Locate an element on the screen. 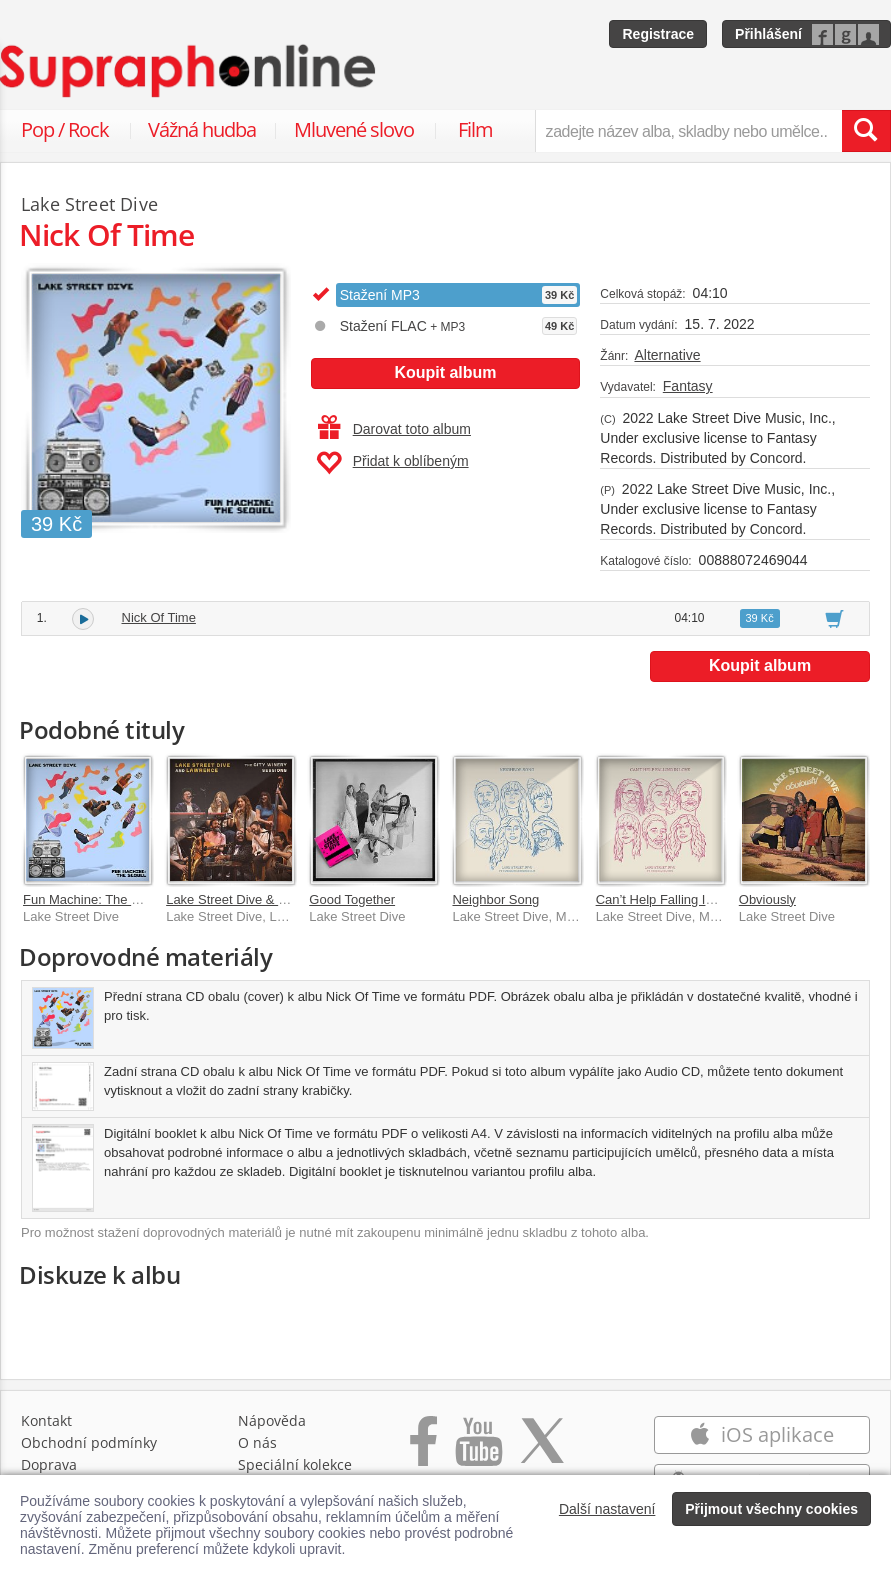 The height and width of the screenshot is (1575, 891). Doprava is located at coordinates (49, 1464).